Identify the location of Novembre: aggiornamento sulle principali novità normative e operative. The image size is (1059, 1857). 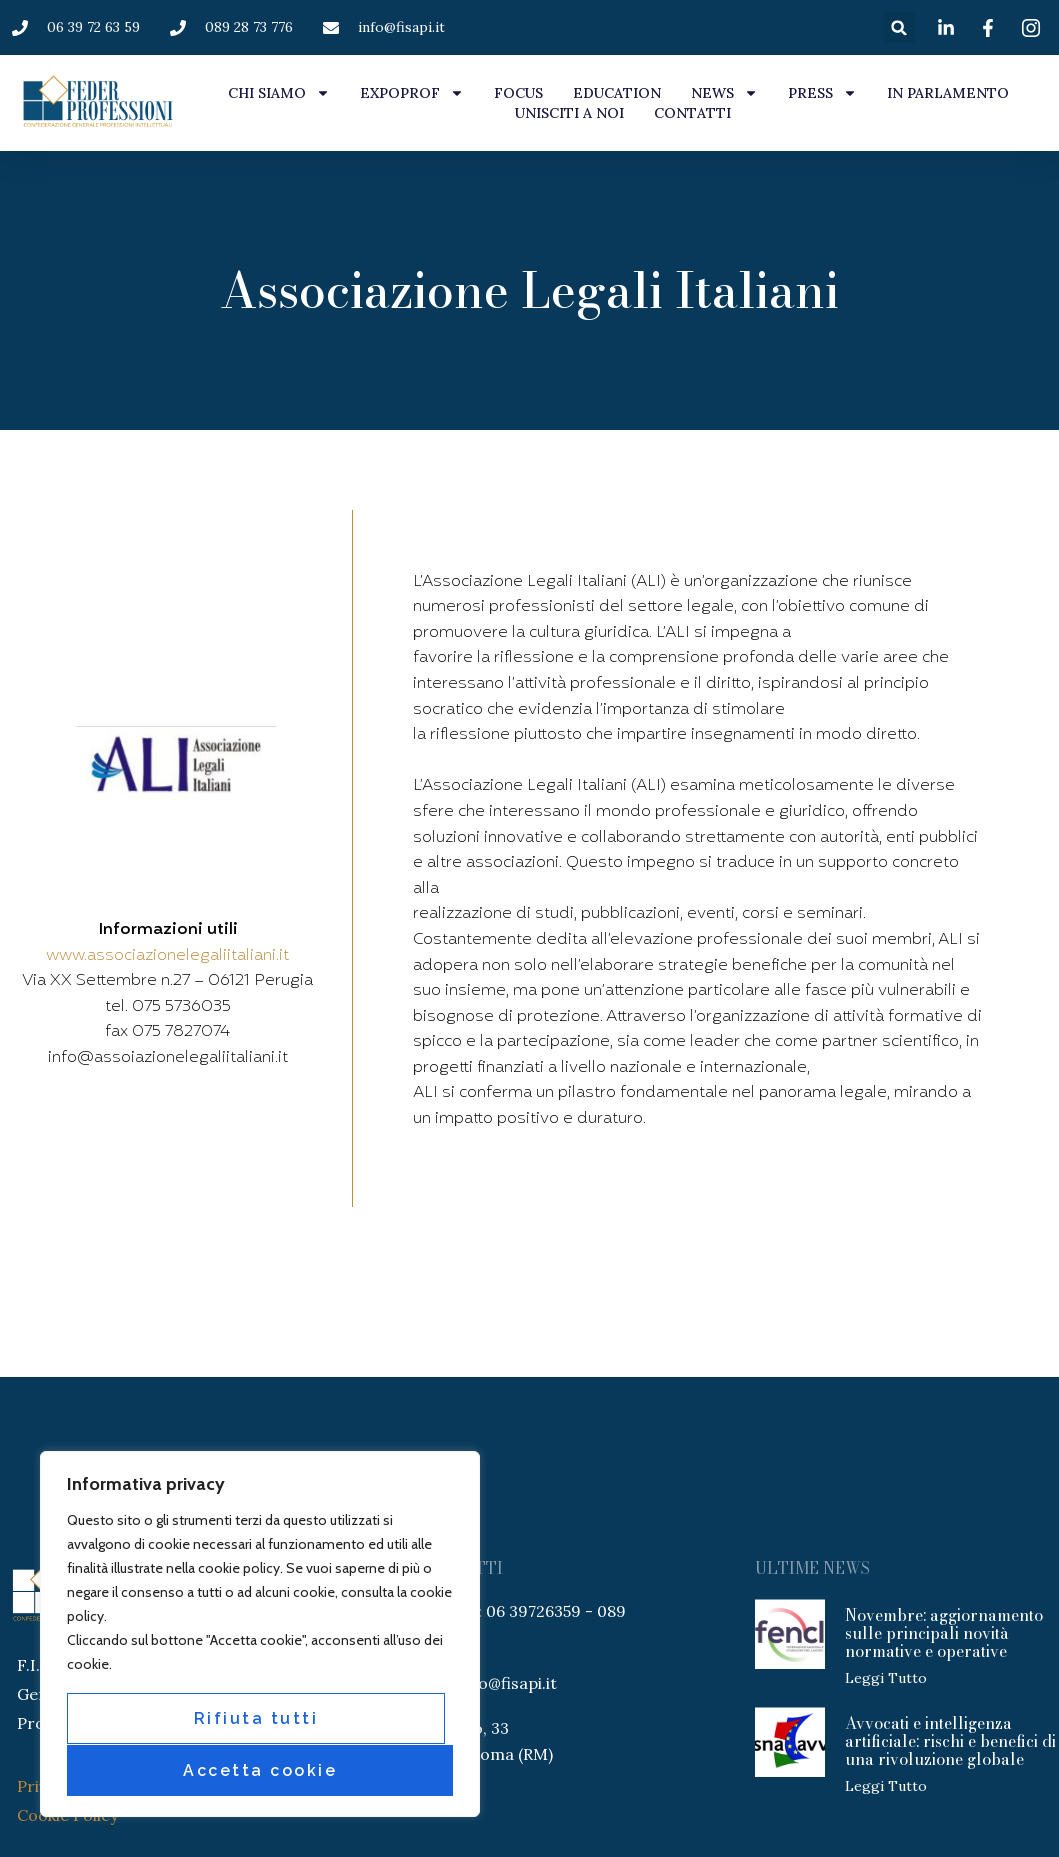
(944, 1633).